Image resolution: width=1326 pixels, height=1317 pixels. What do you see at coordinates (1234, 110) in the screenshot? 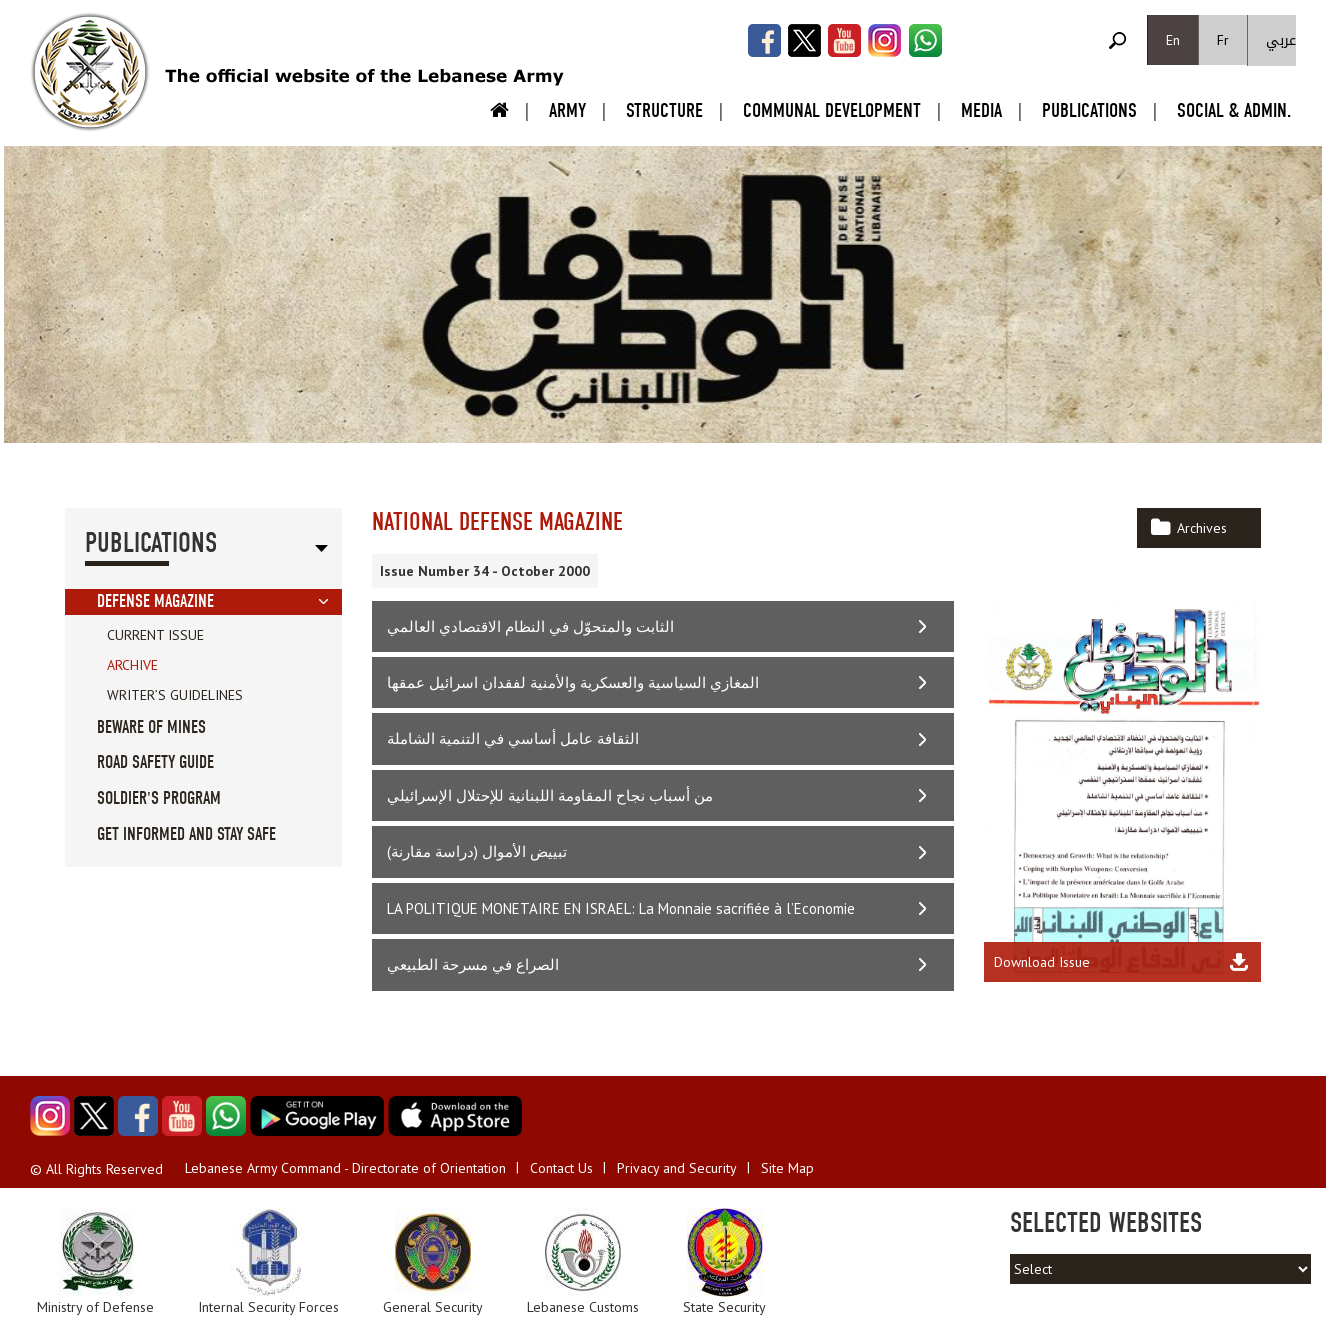
I see `Social & Admin.` at bounding box center [1234, 110].